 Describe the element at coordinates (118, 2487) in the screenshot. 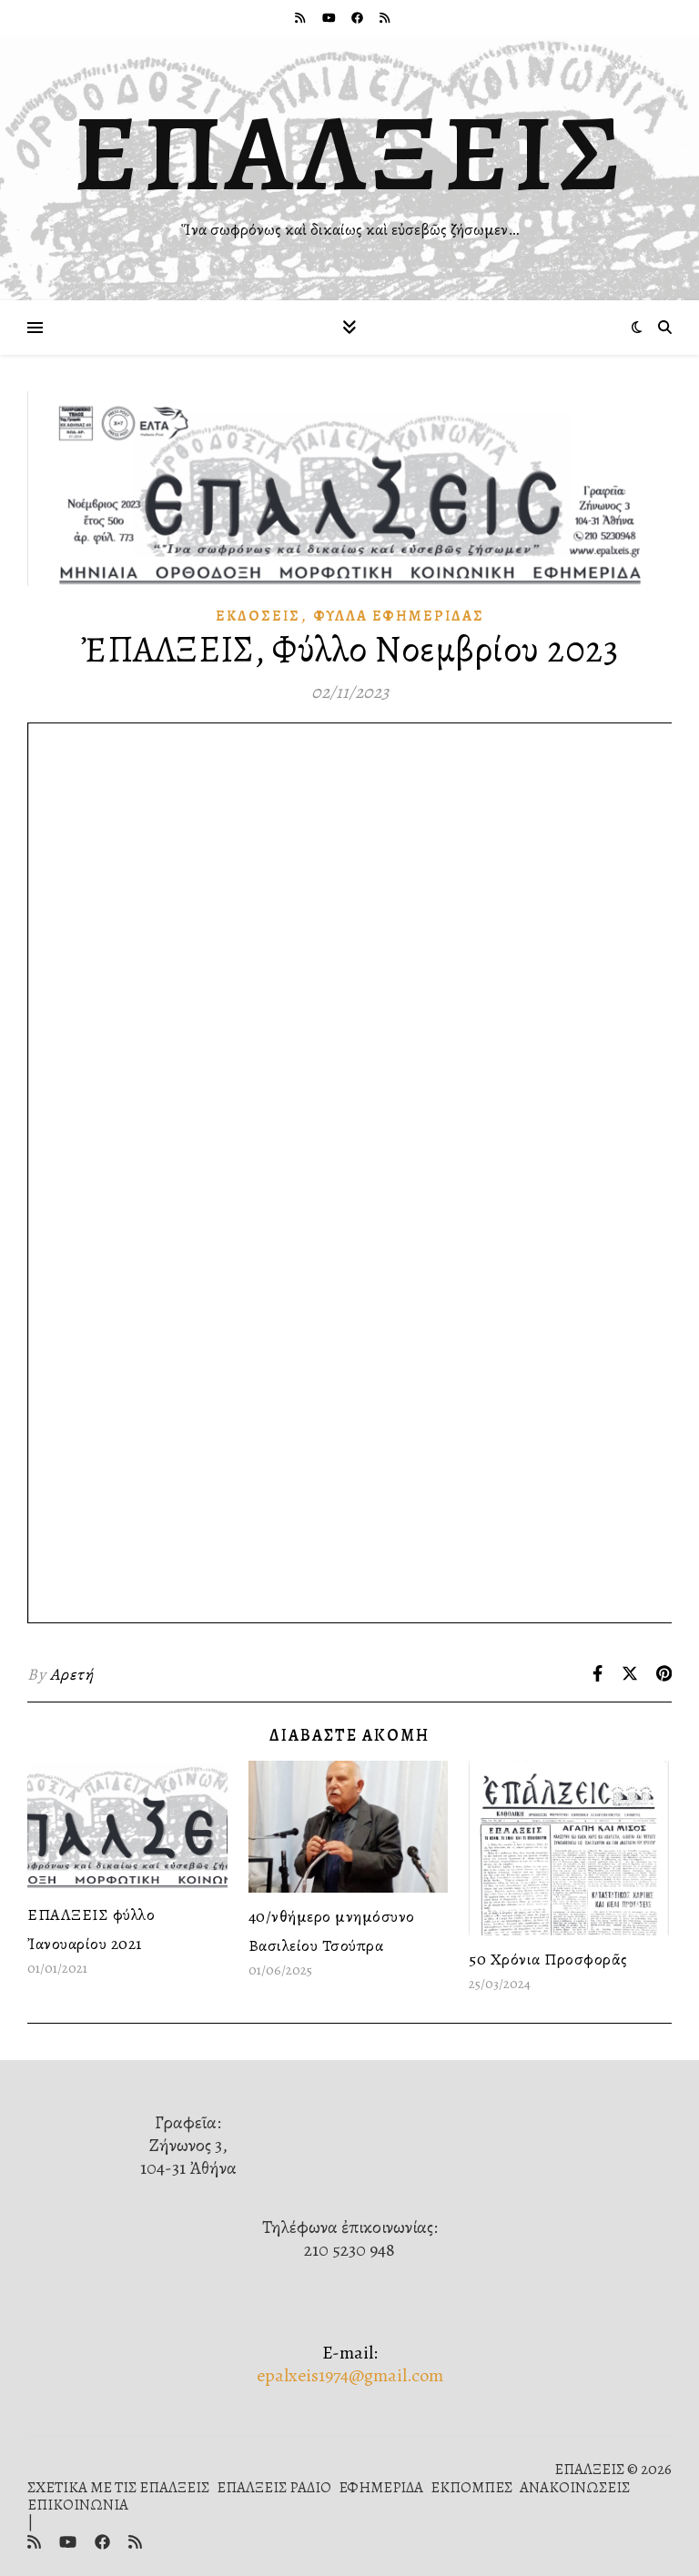

I see `ΣΧΕΤΙΚΑ ΜΕ ΤΙΣ ΕΠΑΛΞΕΙΣ` at that location.